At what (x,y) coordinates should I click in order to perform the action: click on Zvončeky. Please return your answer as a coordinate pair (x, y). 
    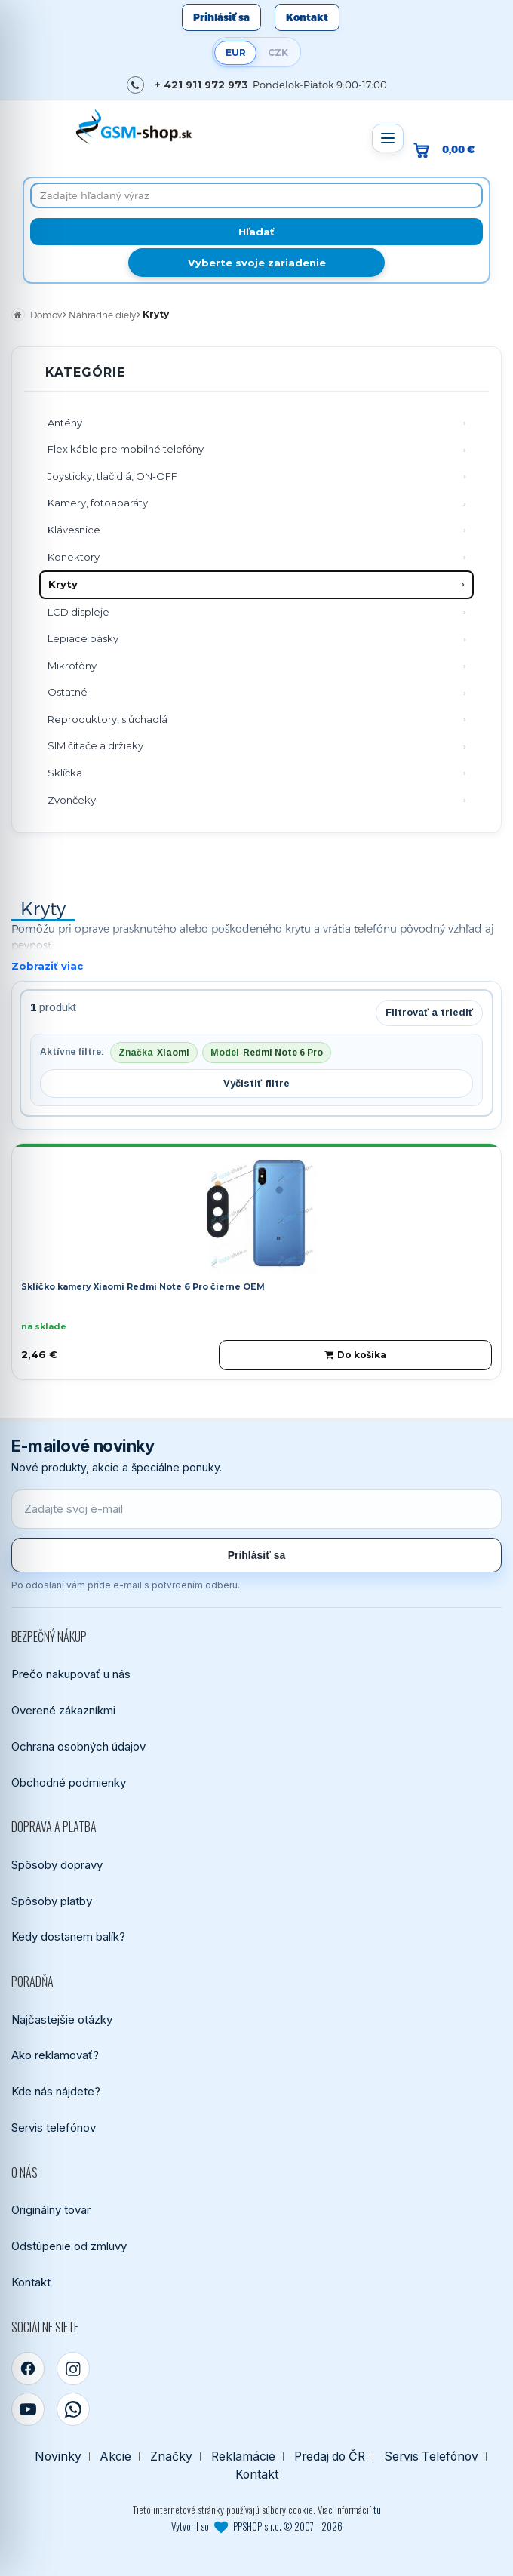
    Looking at the image, I should click on (72, 800).